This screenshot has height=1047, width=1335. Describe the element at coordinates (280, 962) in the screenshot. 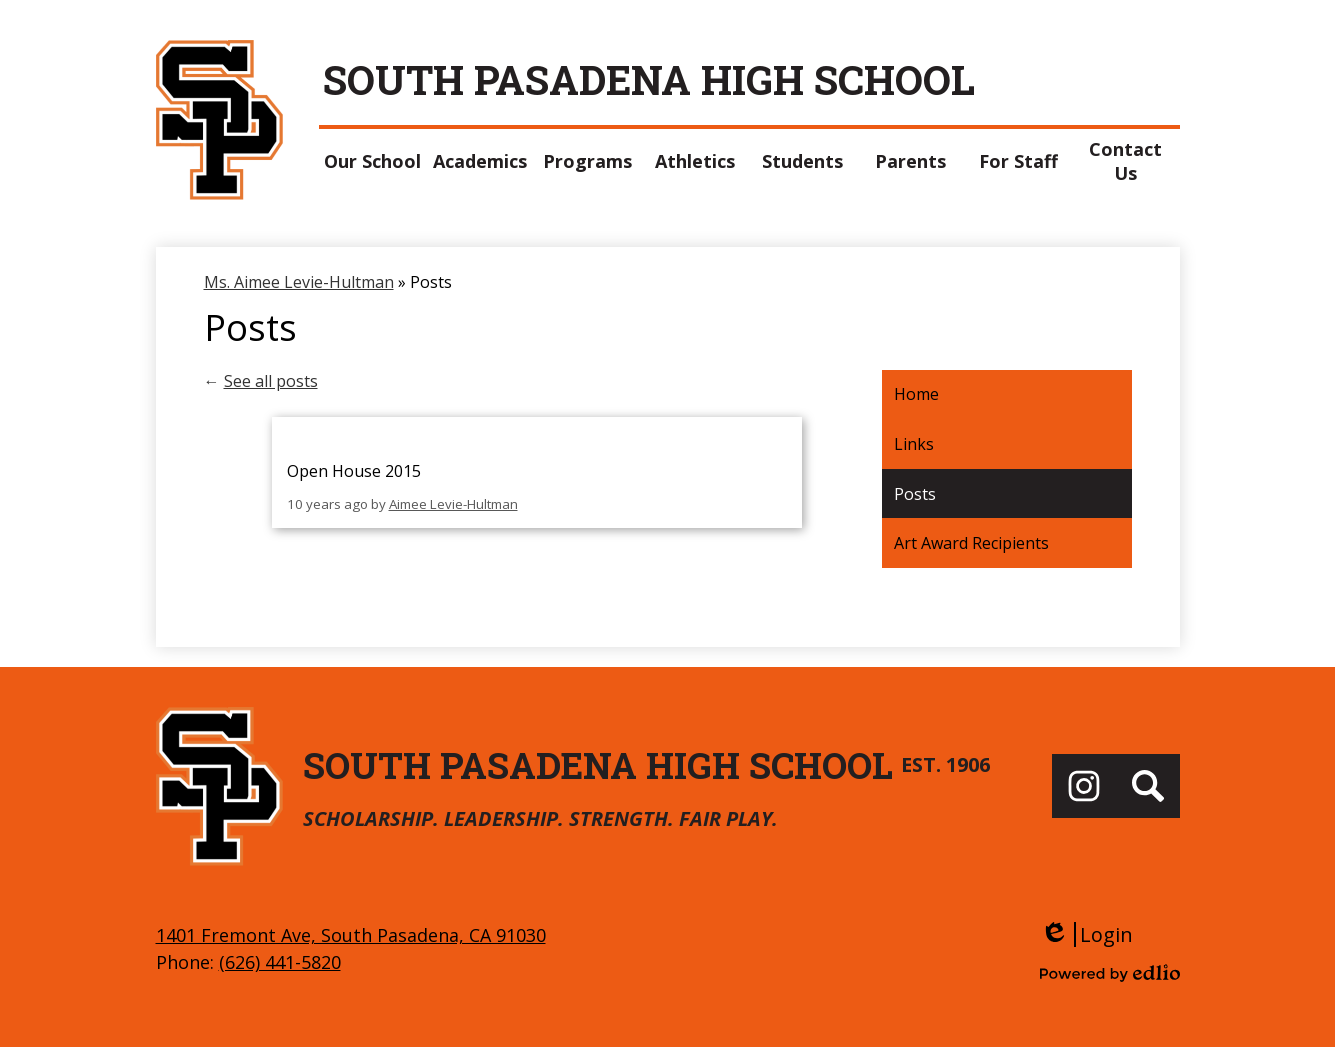

I see `(626) 441-5820` at that location.